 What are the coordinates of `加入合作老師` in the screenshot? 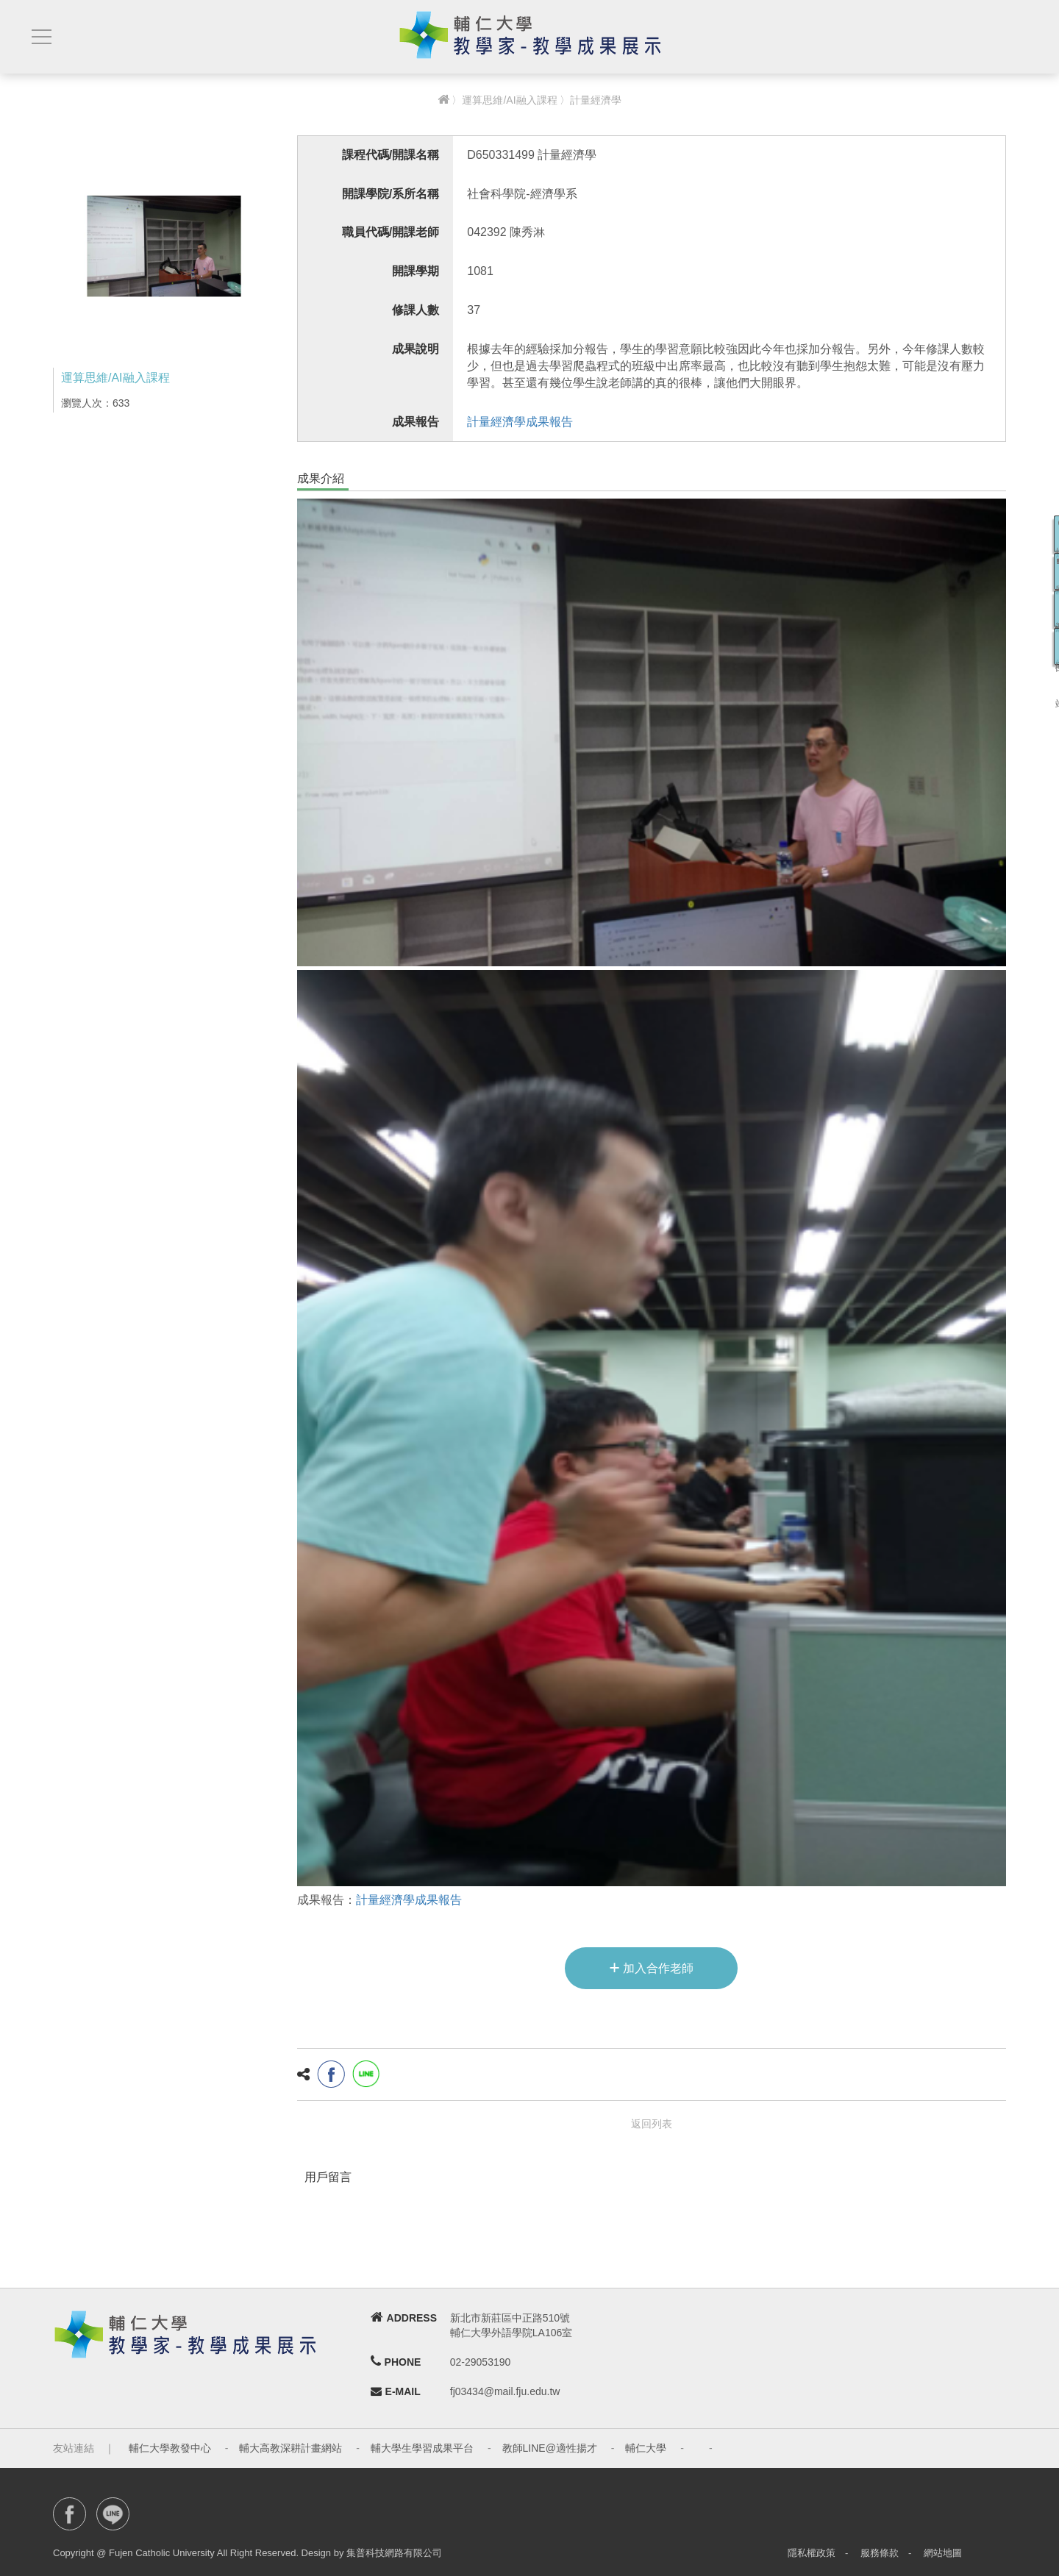 It's located at (651, 1967).